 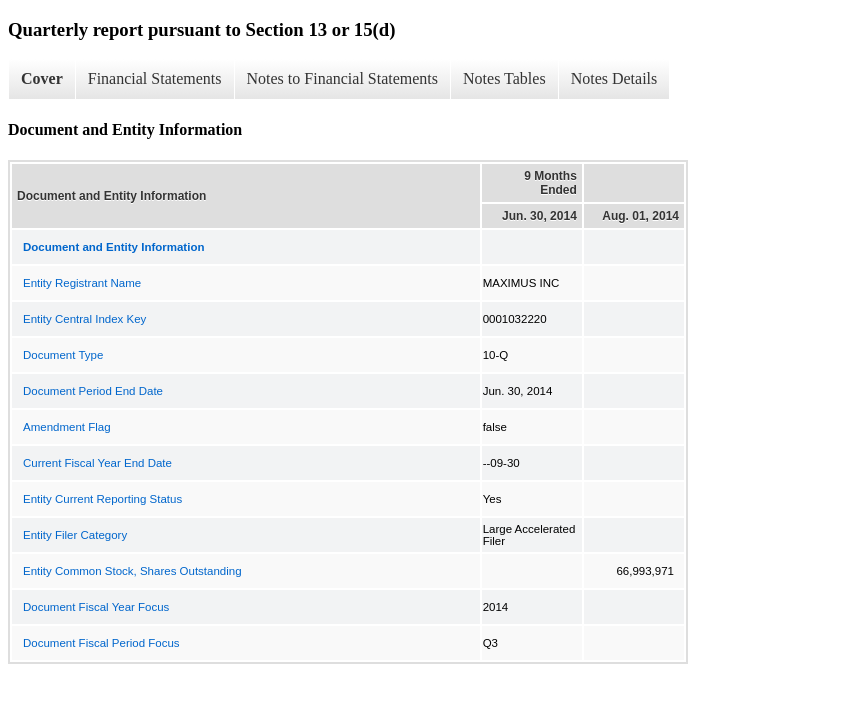 I want to click on Document Fiscal Year Focus, so click(x=96, y=607).